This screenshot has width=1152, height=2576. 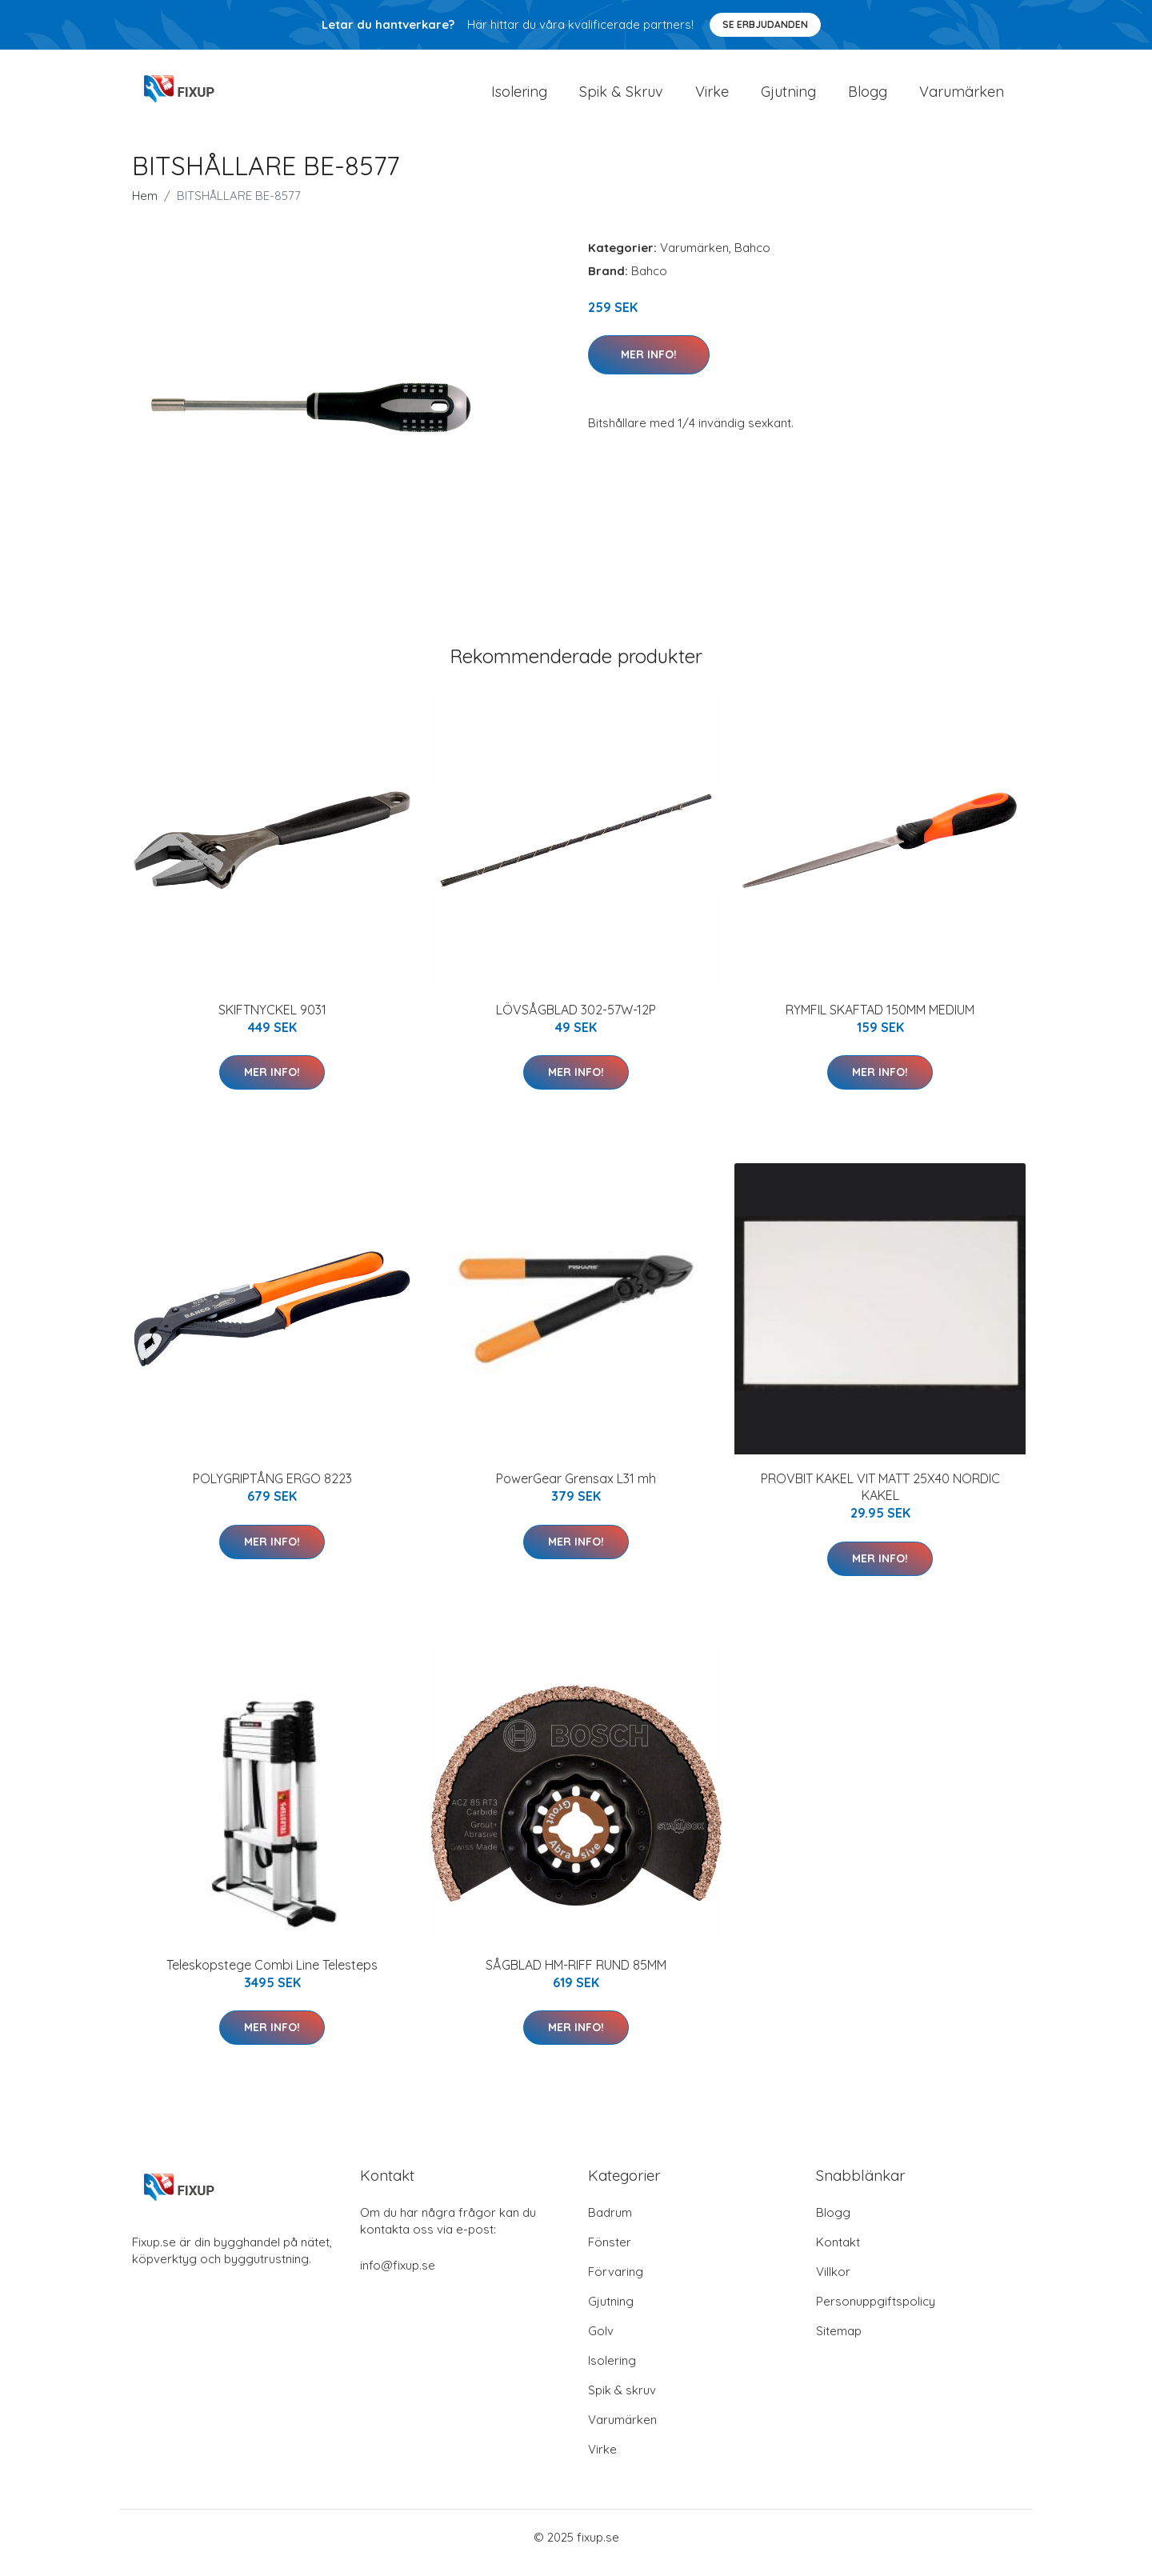 What do you see at coordinates (576, 1021) in the screenshot?
I see `LÖVSÅGBLAD 302-57W-12P` at bounding box center [576, 1021].